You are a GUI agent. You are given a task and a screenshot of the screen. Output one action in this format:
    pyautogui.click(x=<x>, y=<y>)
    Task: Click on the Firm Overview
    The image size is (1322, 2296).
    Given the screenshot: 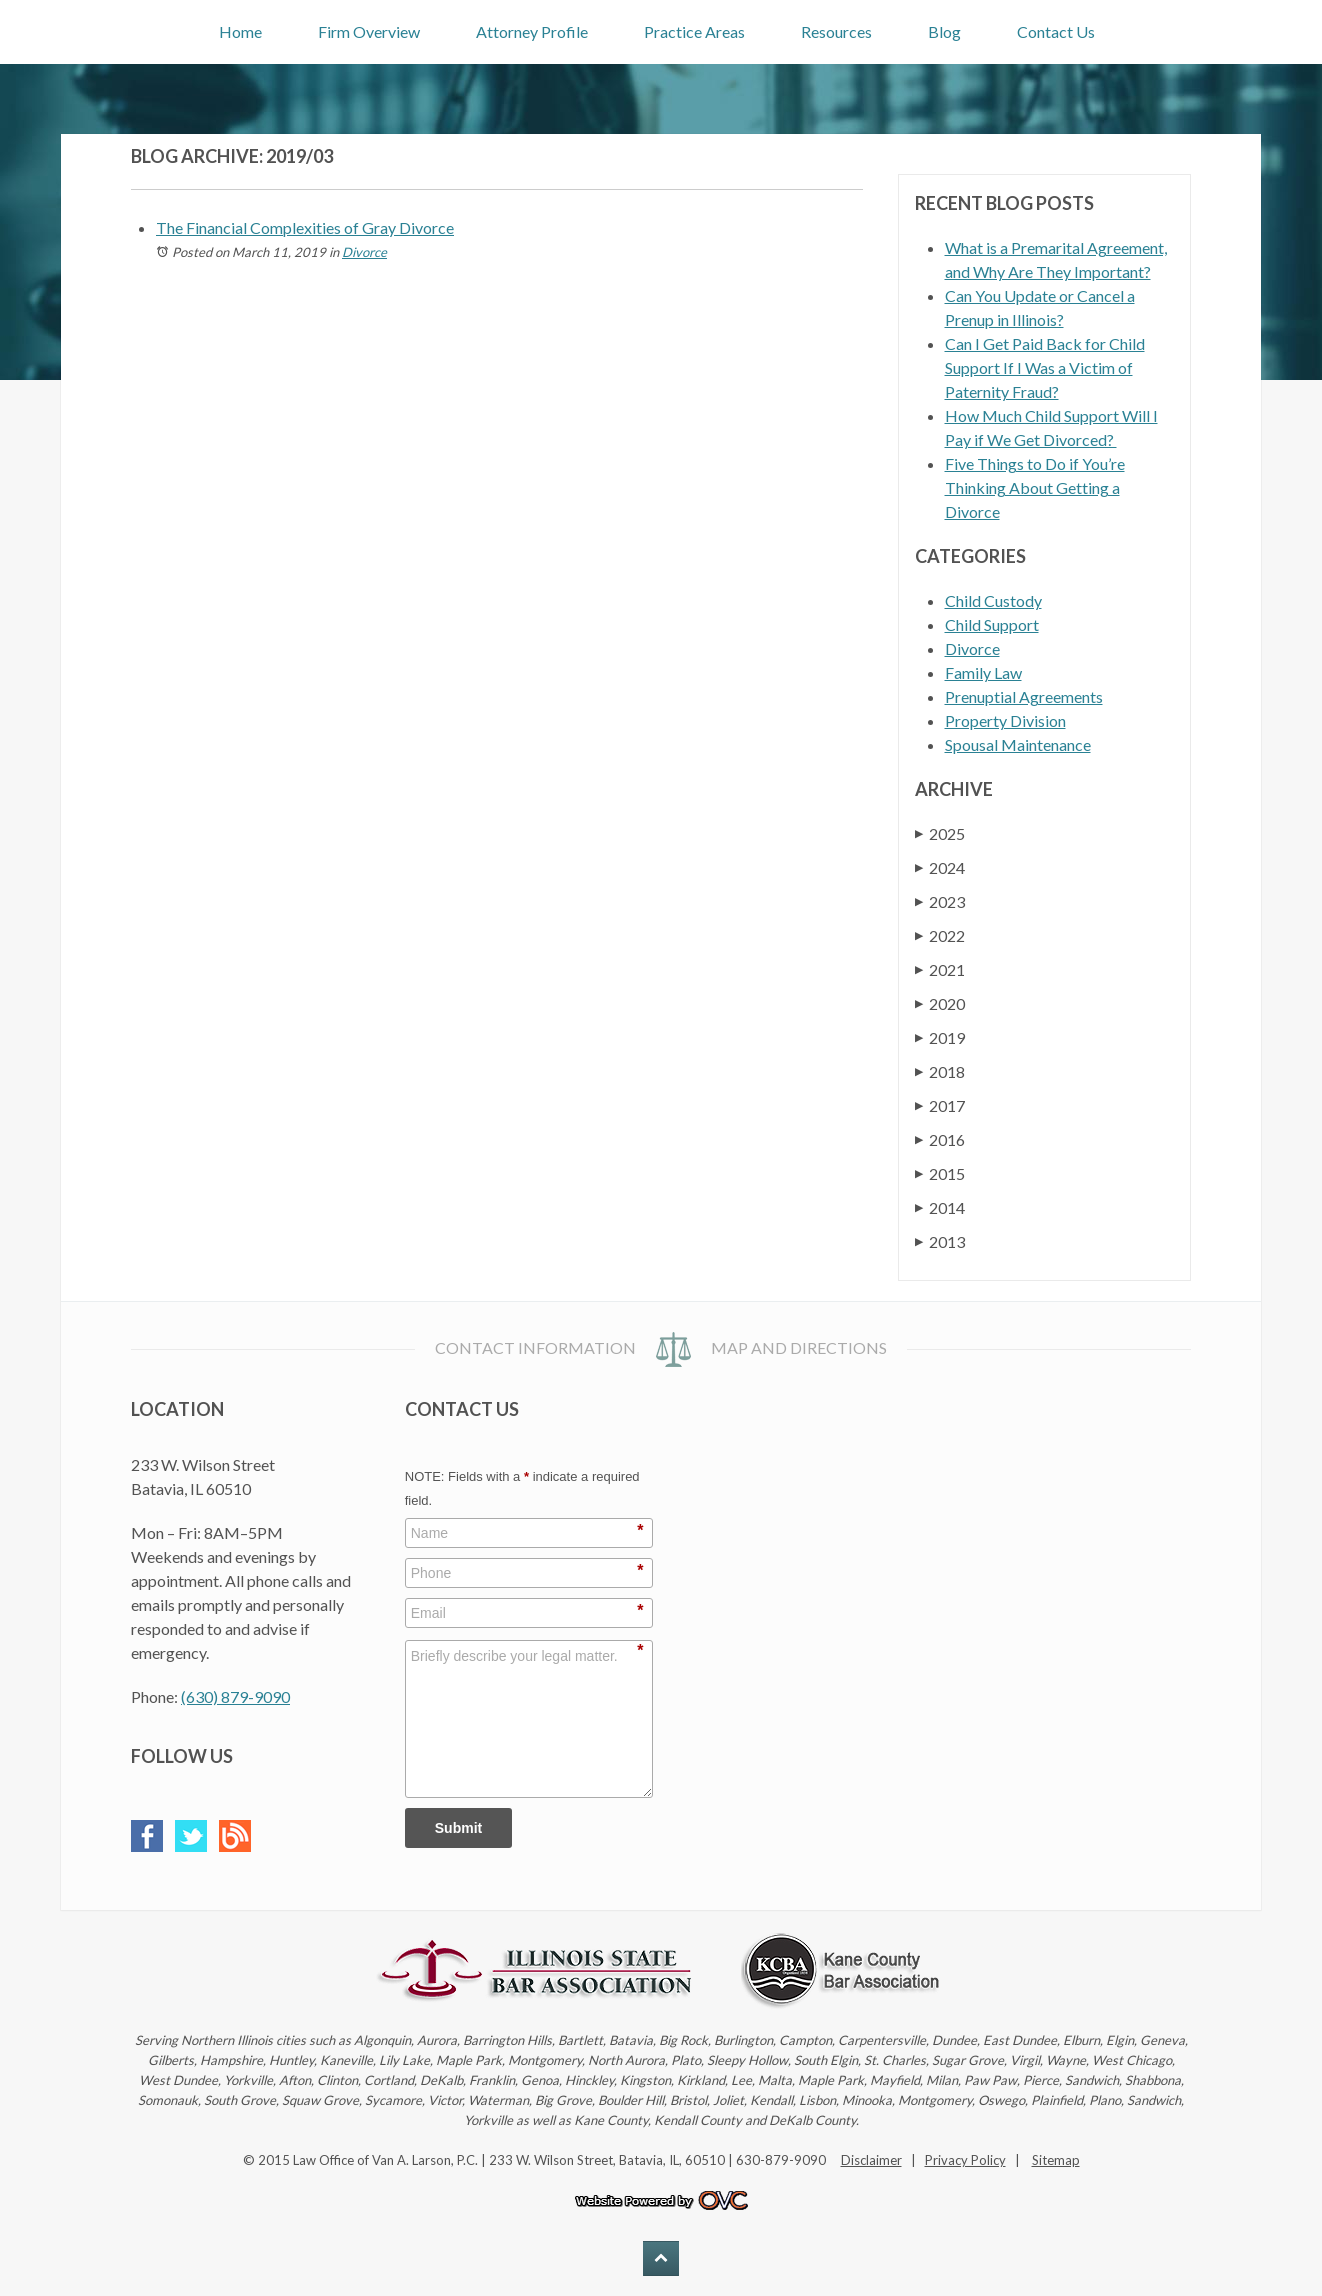 What is the action you would take?
    pyautogui.click(x=369, y=31)
    